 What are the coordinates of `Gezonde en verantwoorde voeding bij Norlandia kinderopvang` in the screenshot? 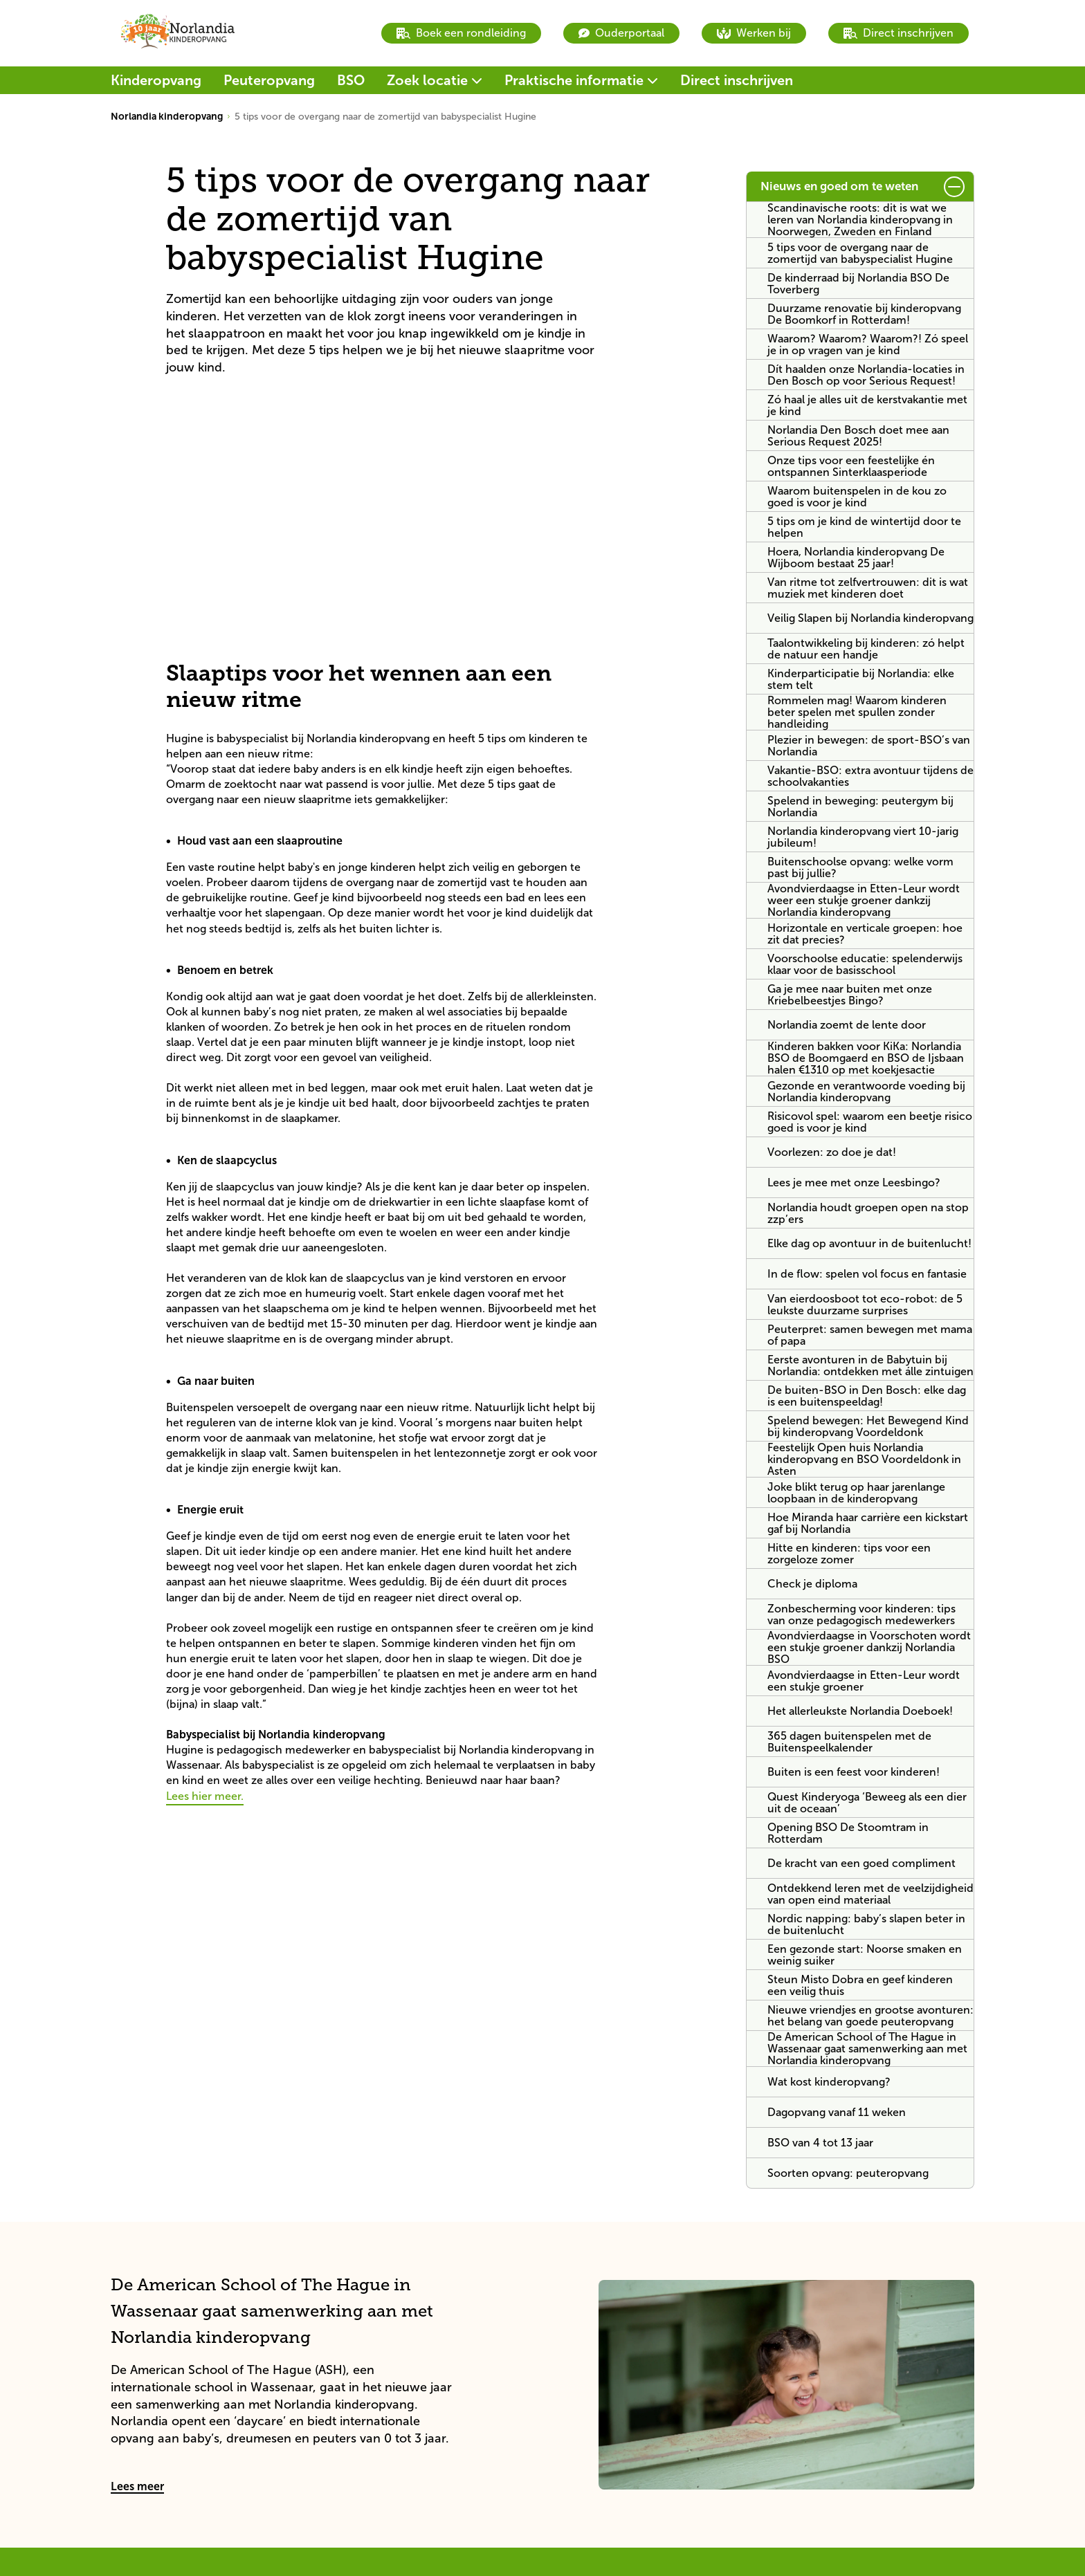 It's located at (866, 1091).